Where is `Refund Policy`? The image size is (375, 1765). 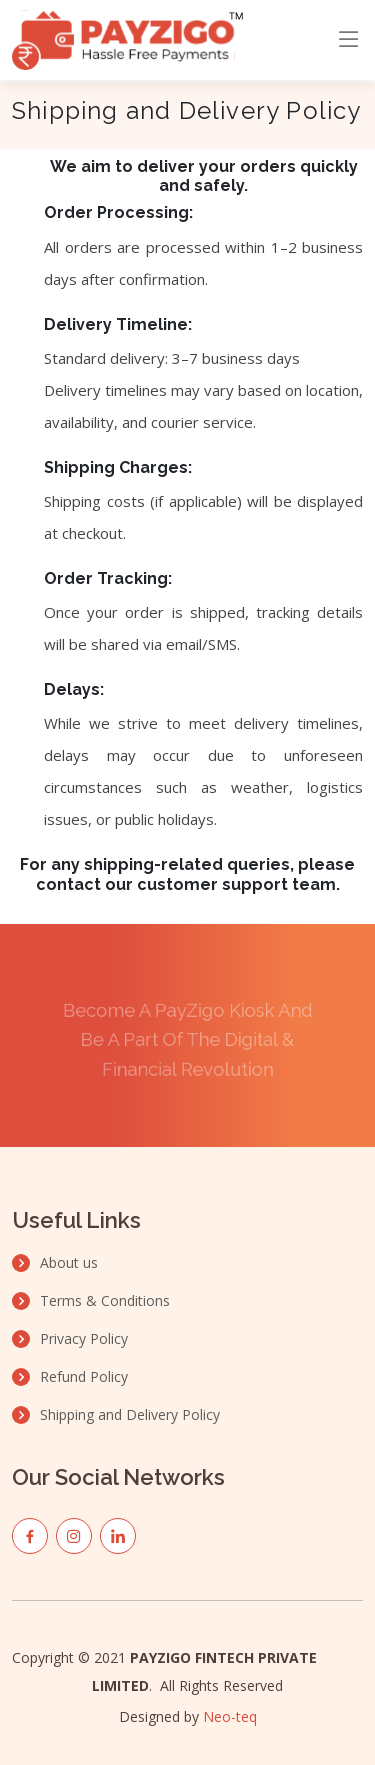 Refund Policy is located at coordinates (84, 1377).